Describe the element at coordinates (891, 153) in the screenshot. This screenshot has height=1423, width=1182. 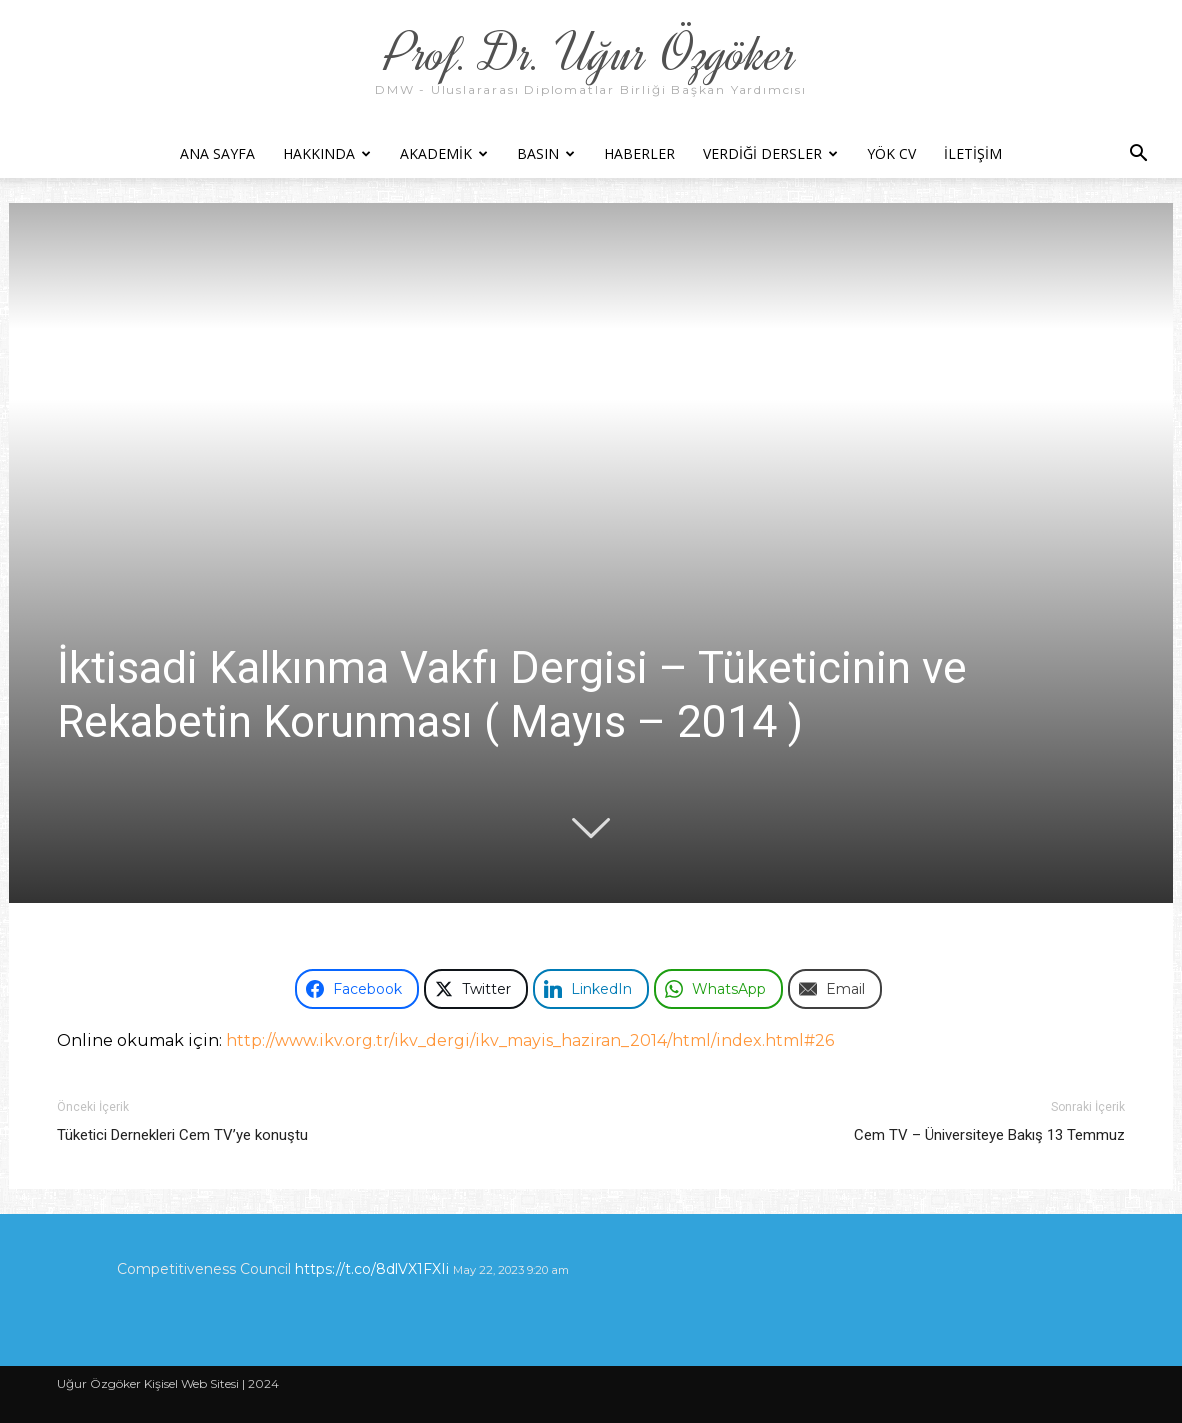
I see `YÖK CV` at that location.